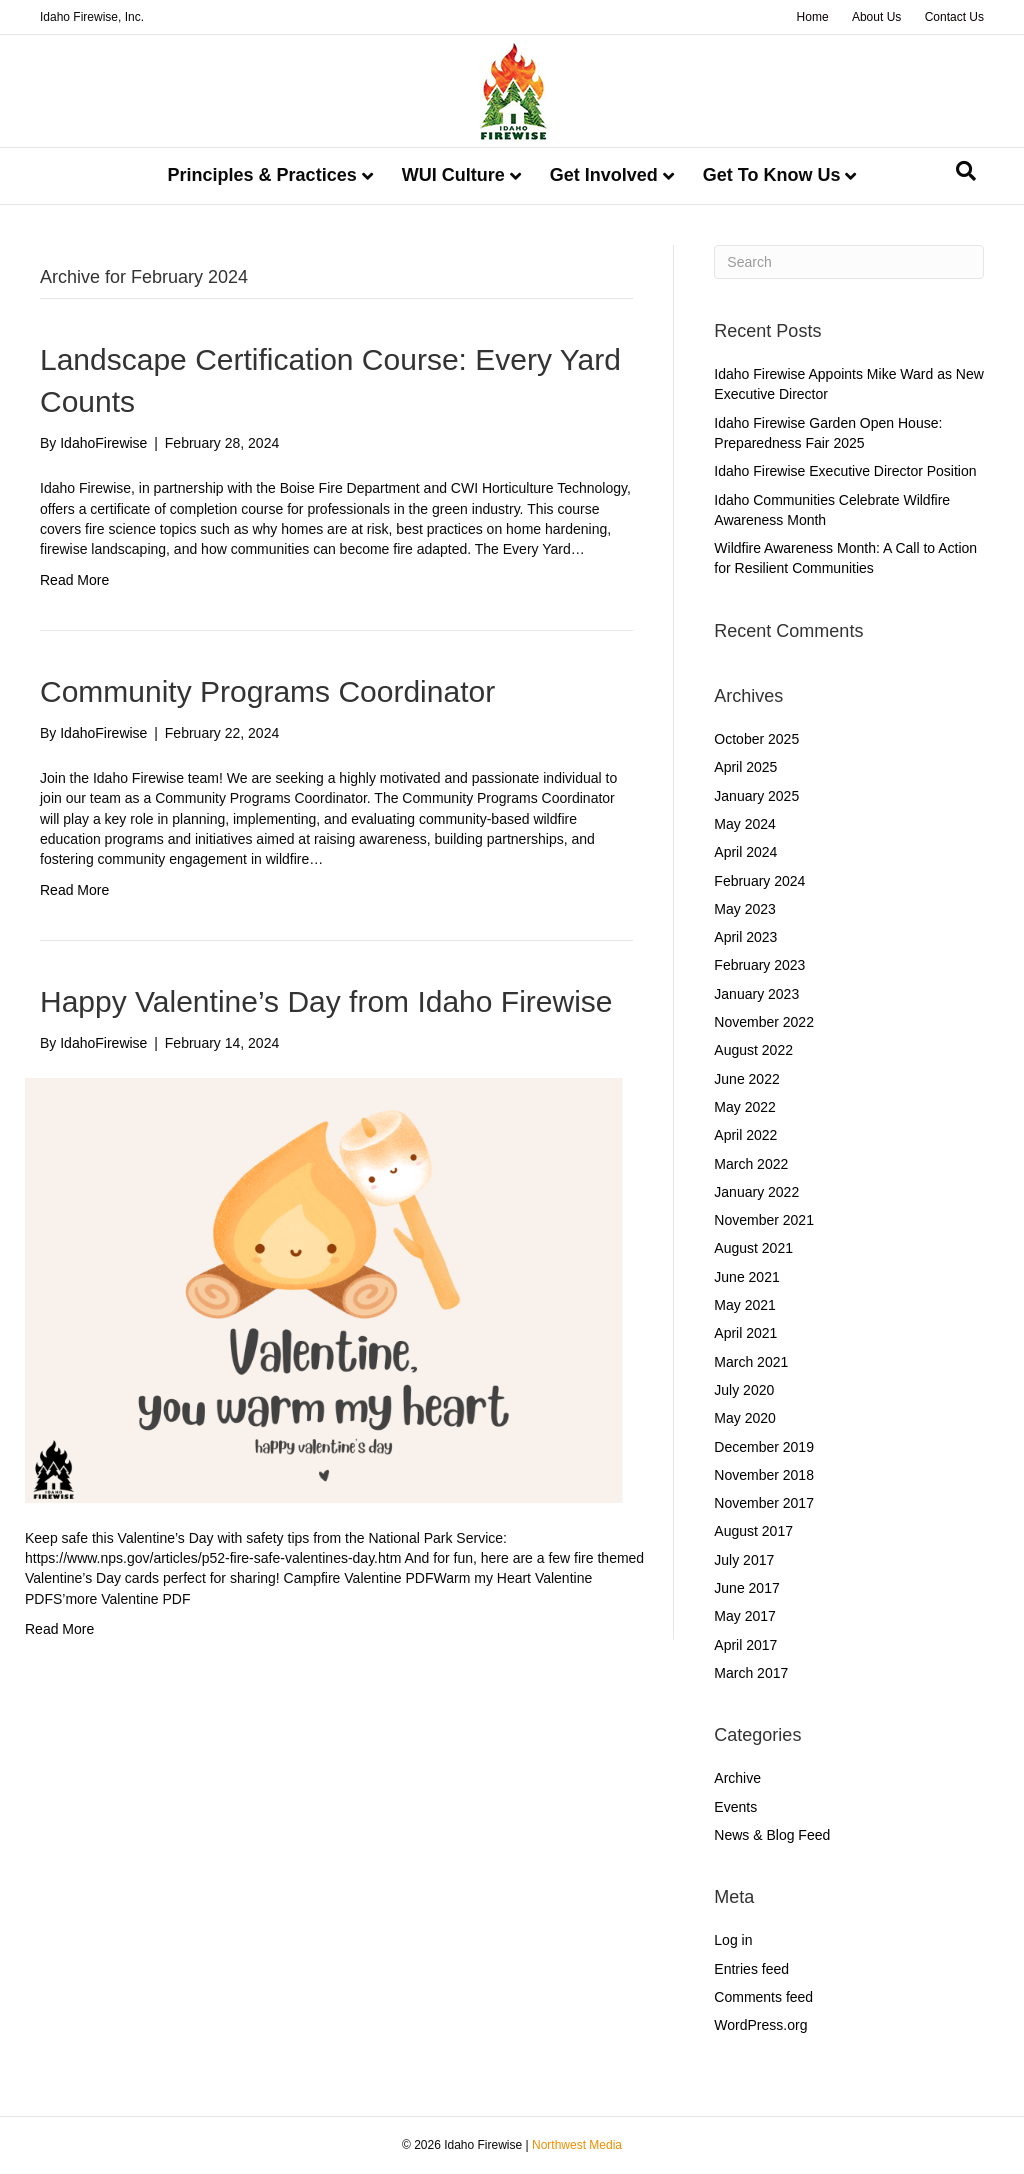 The height and width of the screenshot is (2174, 1024). What do you see at coordinates (751, 1673) in the screenshot?
I see `March 2017` at bounding box center [751, 1673].